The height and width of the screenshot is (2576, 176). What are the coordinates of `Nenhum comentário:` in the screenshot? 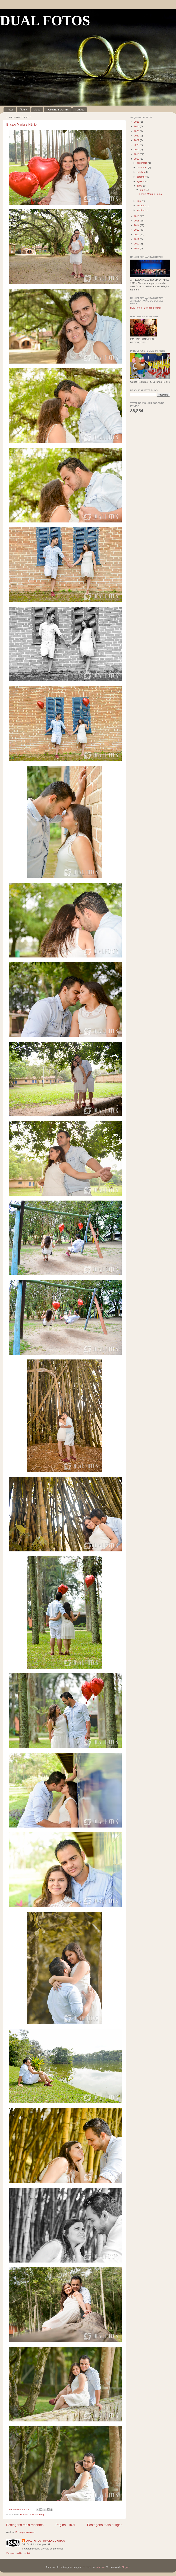 It's located at (20, 2509).